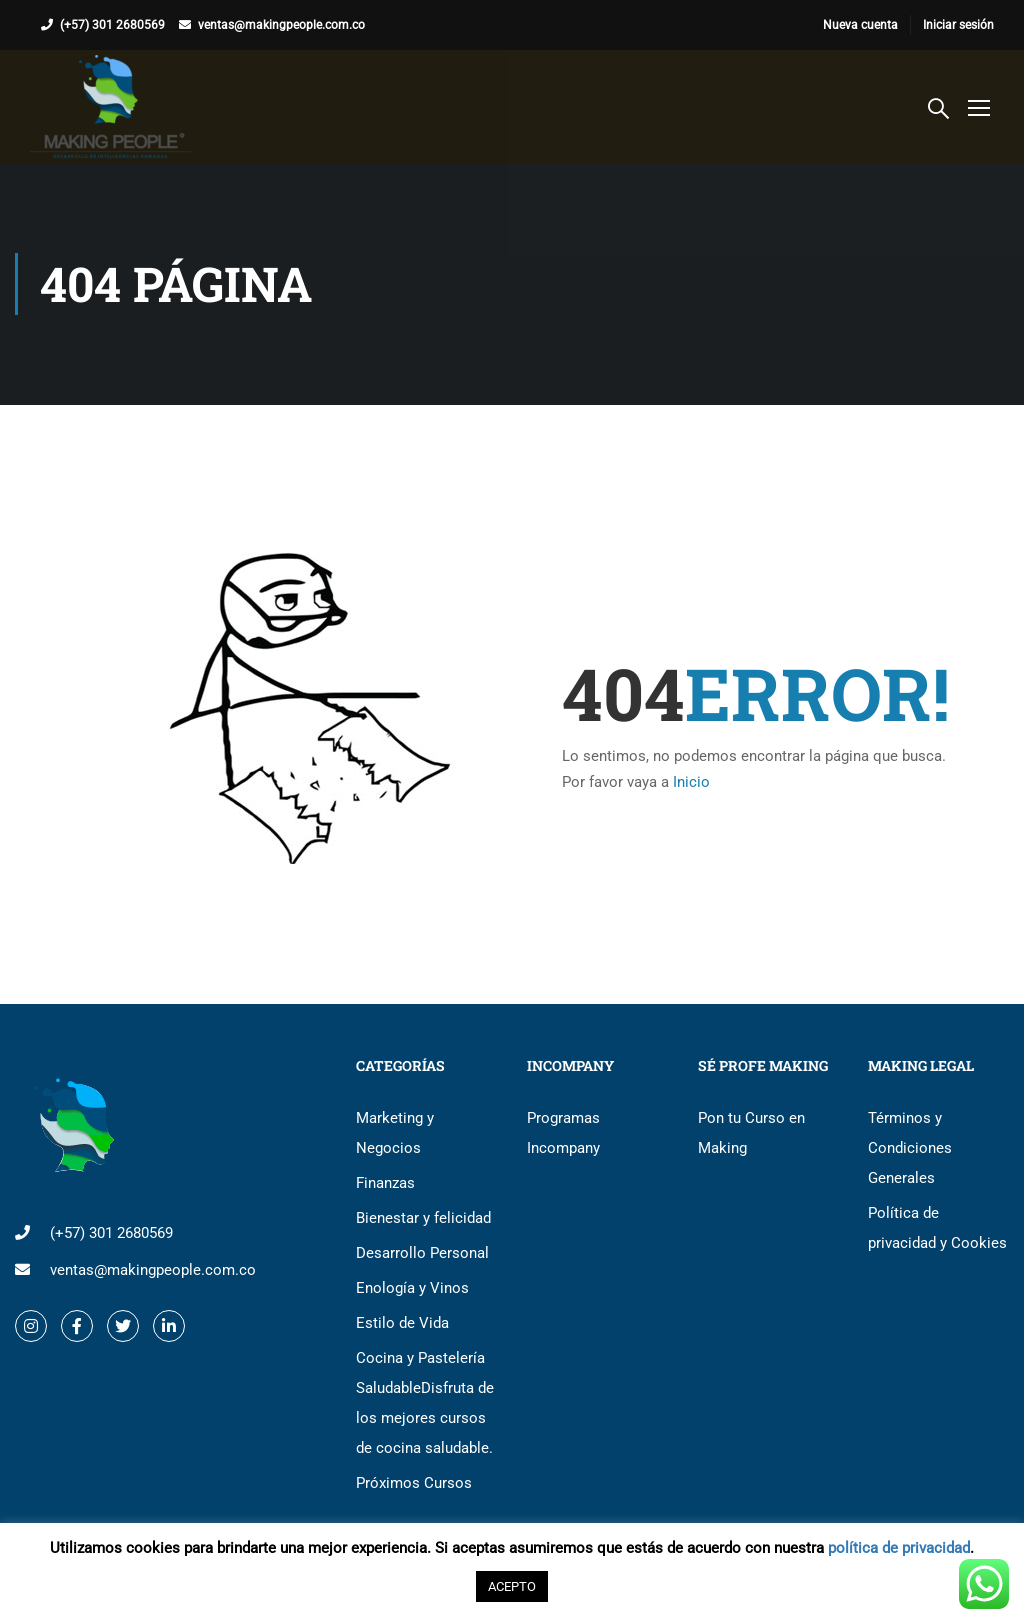  Describe the element at coordinates (412, 1288) in the screenshot. I see `Enología y Vinos` at that location.